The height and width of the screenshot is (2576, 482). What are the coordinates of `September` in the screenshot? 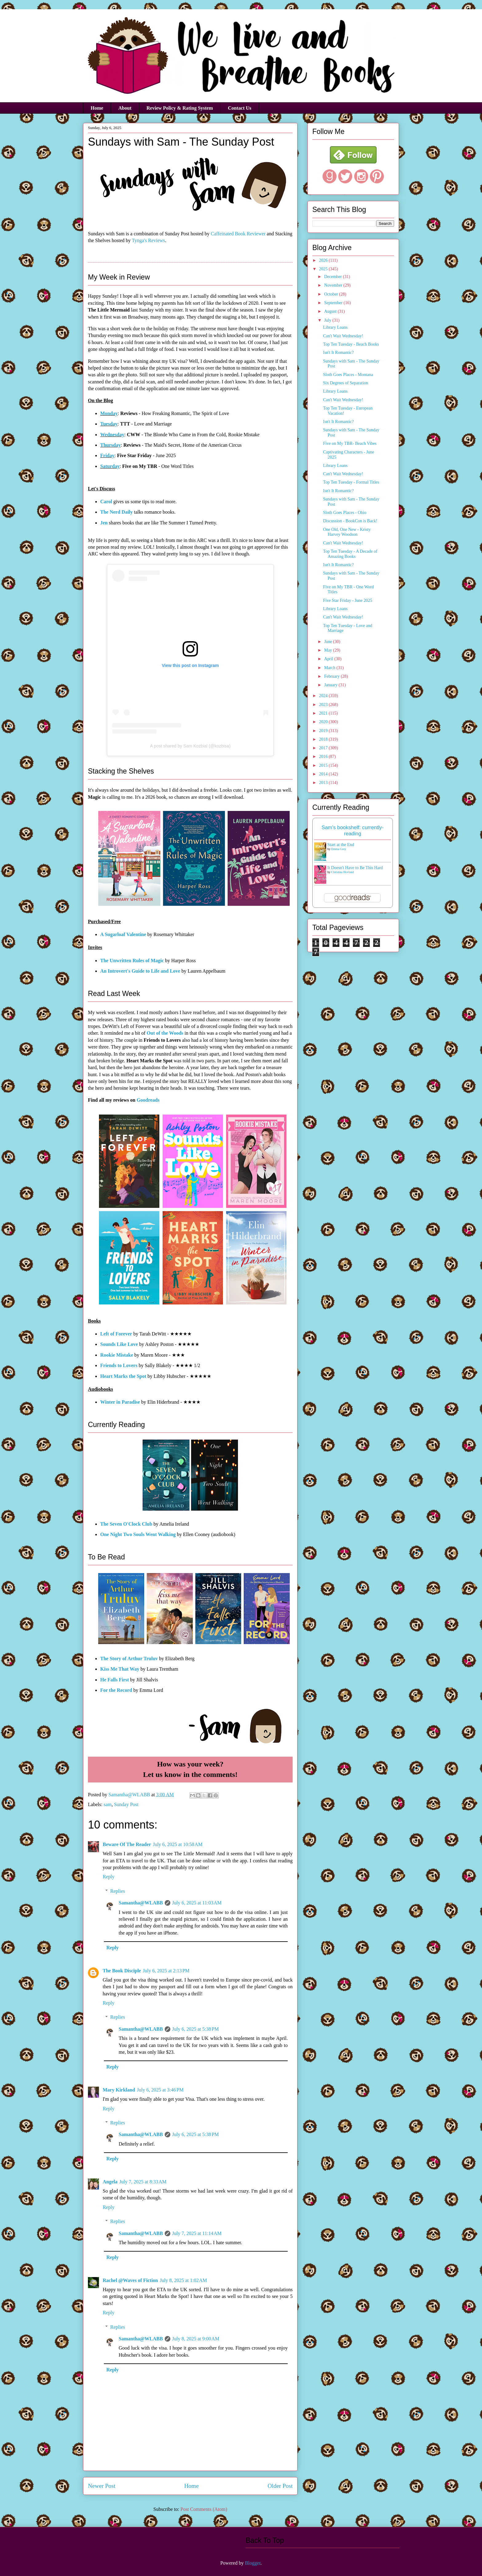 It's located at (333, 302).